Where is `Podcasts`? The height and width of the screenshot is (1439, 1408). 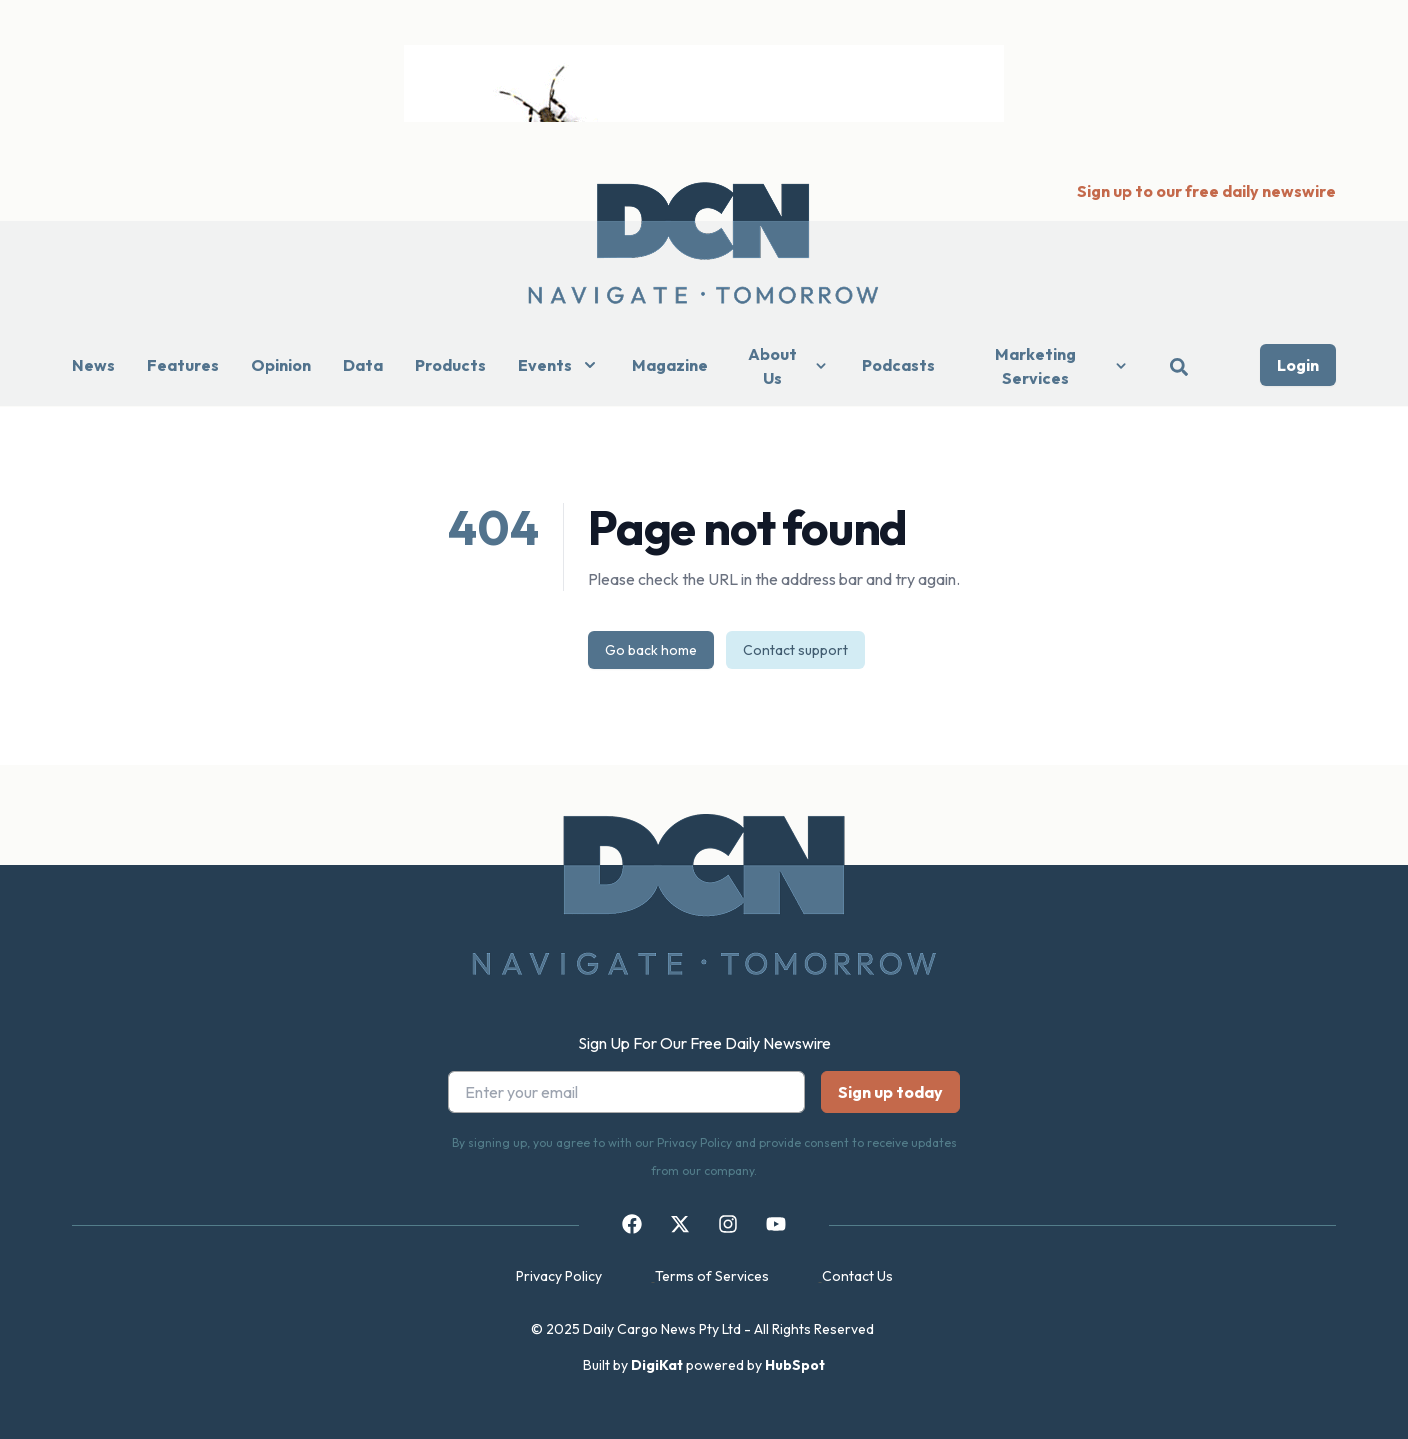
Podcasts is located at coordinates (898, 365).